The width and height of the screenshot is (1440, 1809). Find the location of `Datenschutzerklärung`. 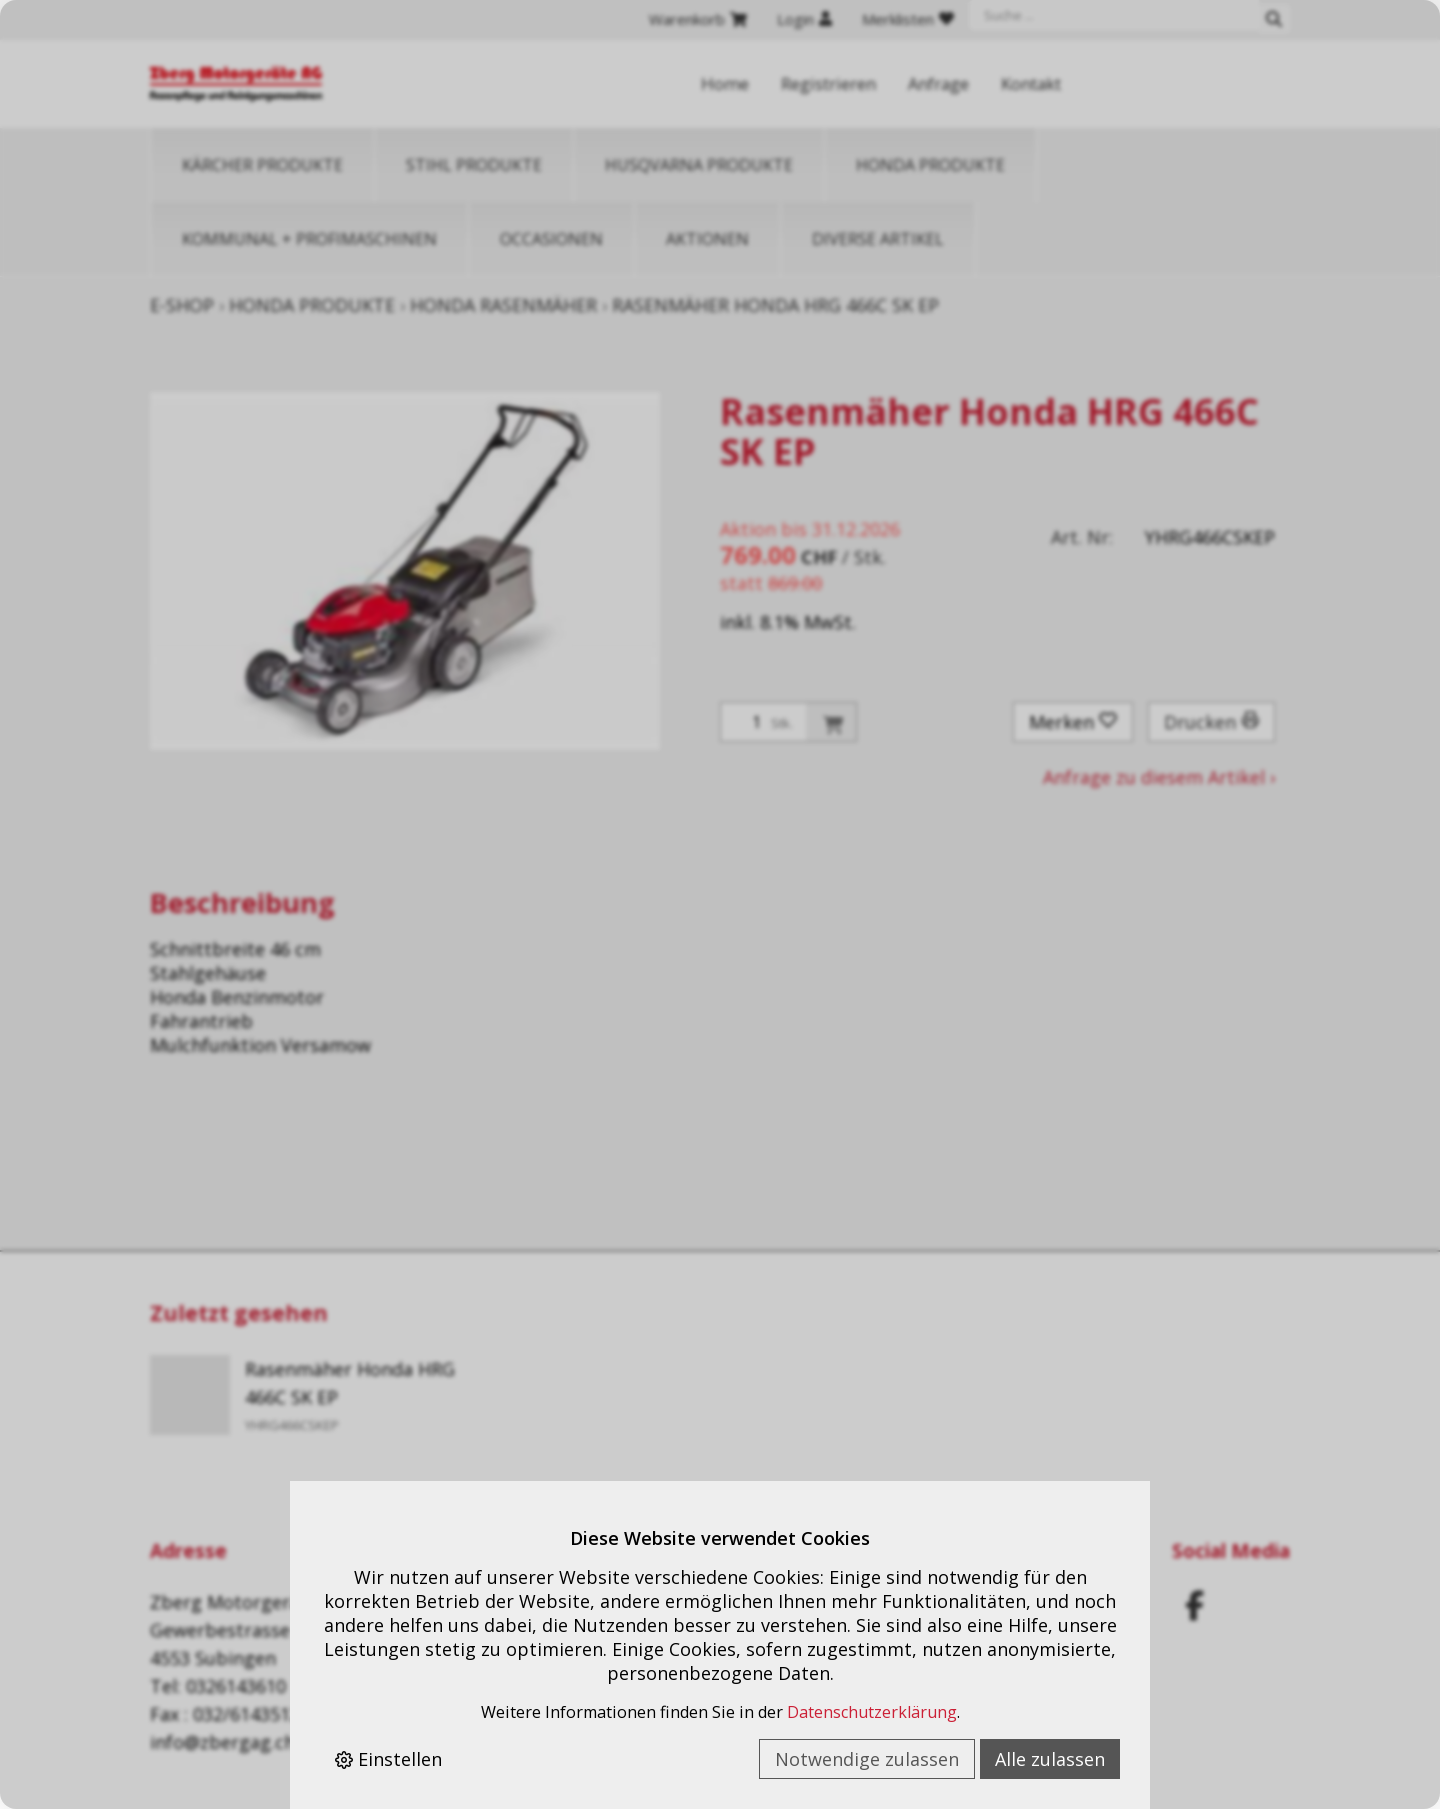

Datenschutzerklärung is located at coordinates (872, 1712).